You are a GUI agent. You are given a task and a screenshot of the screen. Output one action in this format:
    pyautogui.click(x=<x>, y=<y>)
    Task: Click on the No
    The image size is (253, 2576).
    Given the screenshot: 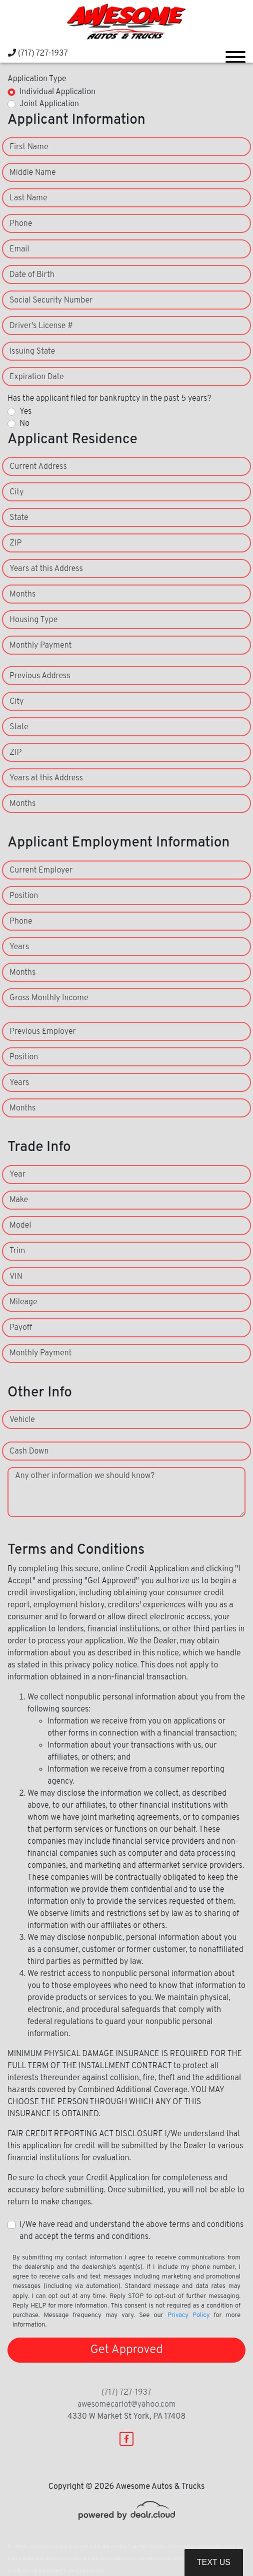 What is the action you would take?
    pyautogui.click(x=25, y=424)
    